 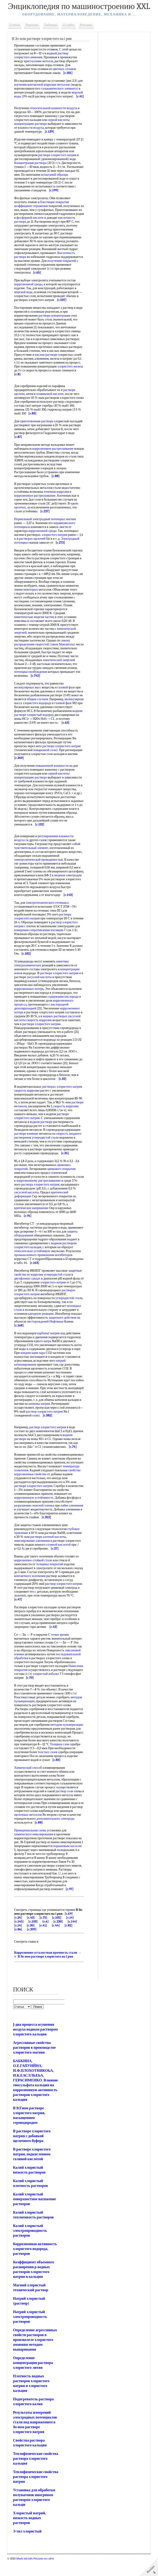 I want to click on В растворе хлористого натрия с добавкой щелочного буфера, so click(x=32, y=2152).